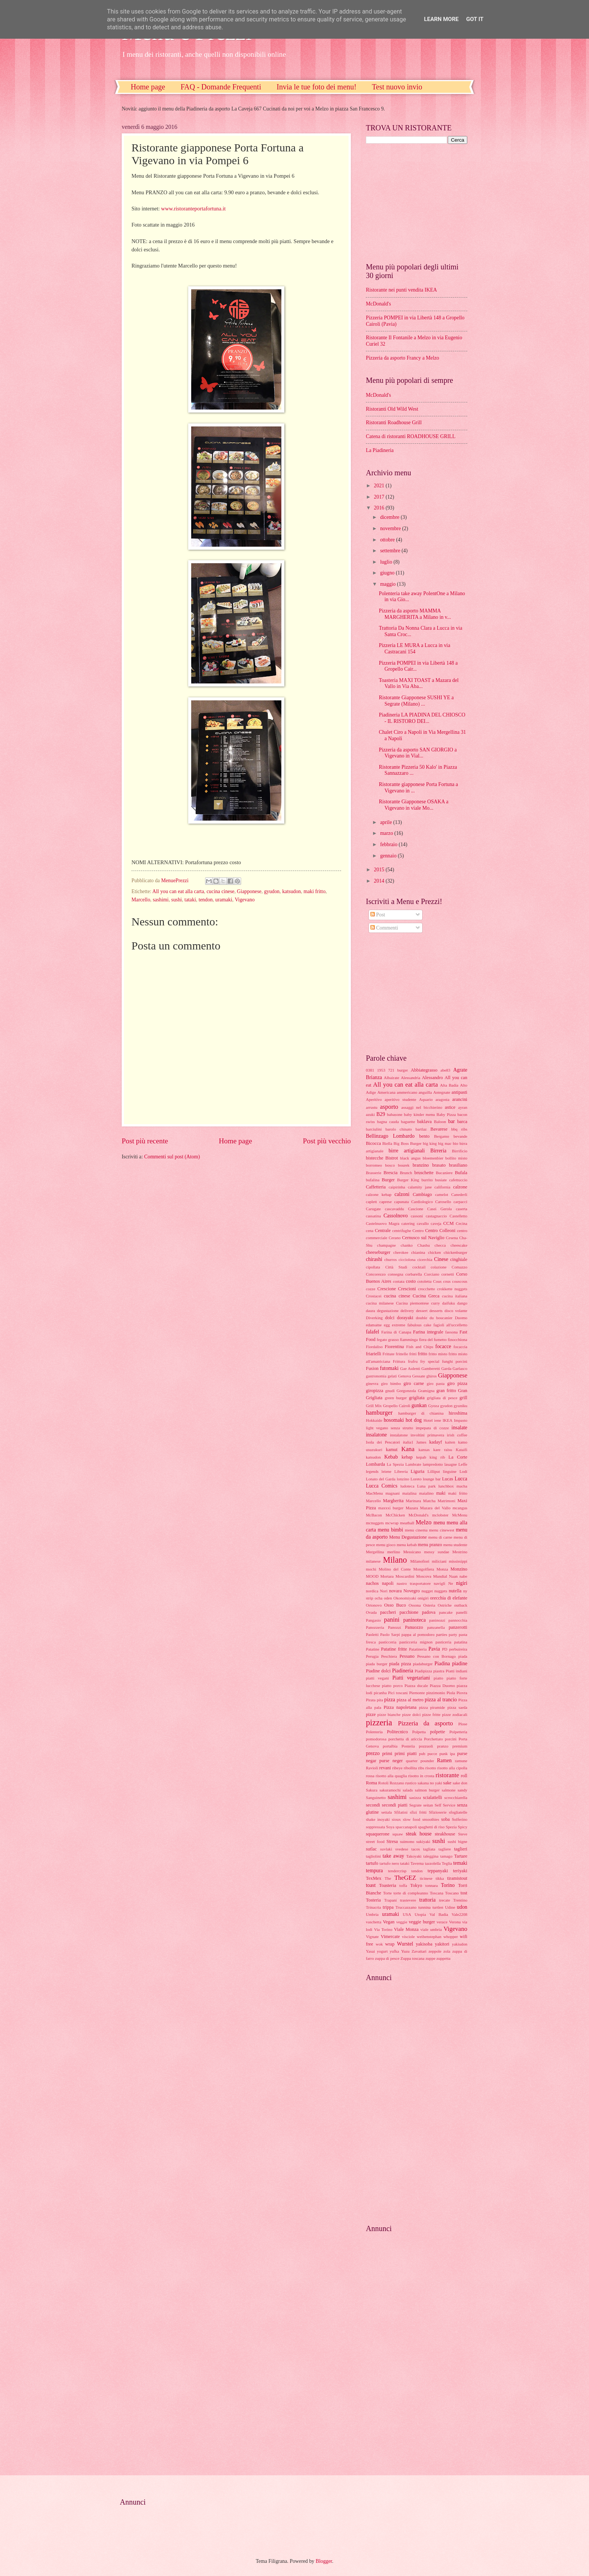 This screenshot has width=589, height=2576. Describe the element at coordinates (459, 1267) in the screenshot. I see `Comazzo` at that location.